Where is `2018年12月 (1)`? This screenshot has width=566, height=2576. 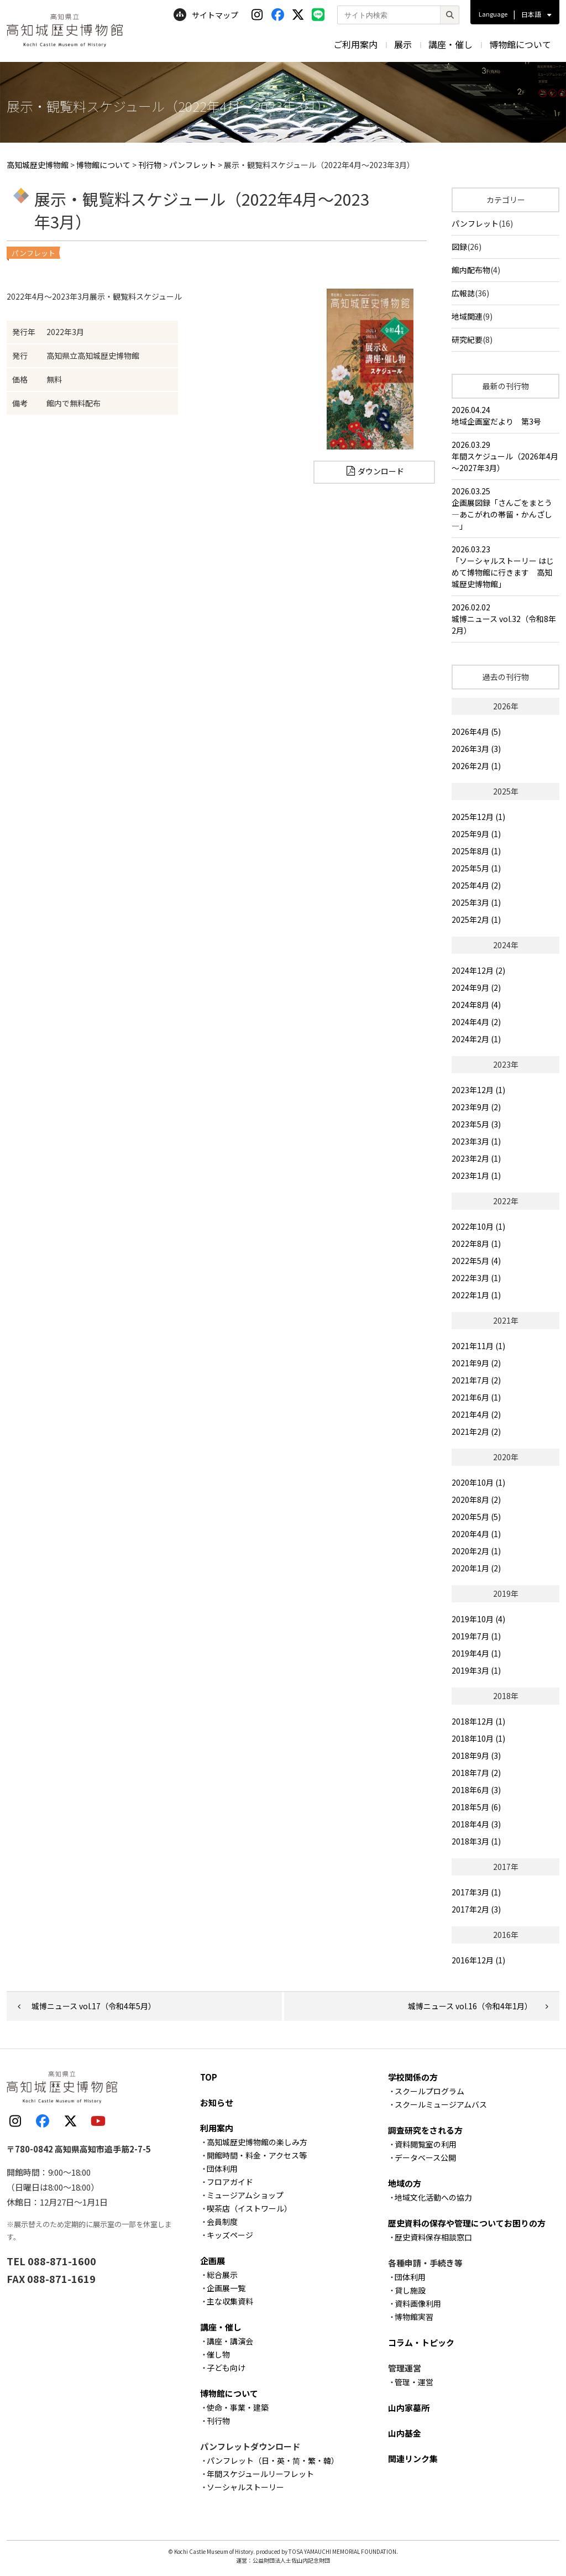
2018年12月 (1) is located at coordinates (478, 1721).